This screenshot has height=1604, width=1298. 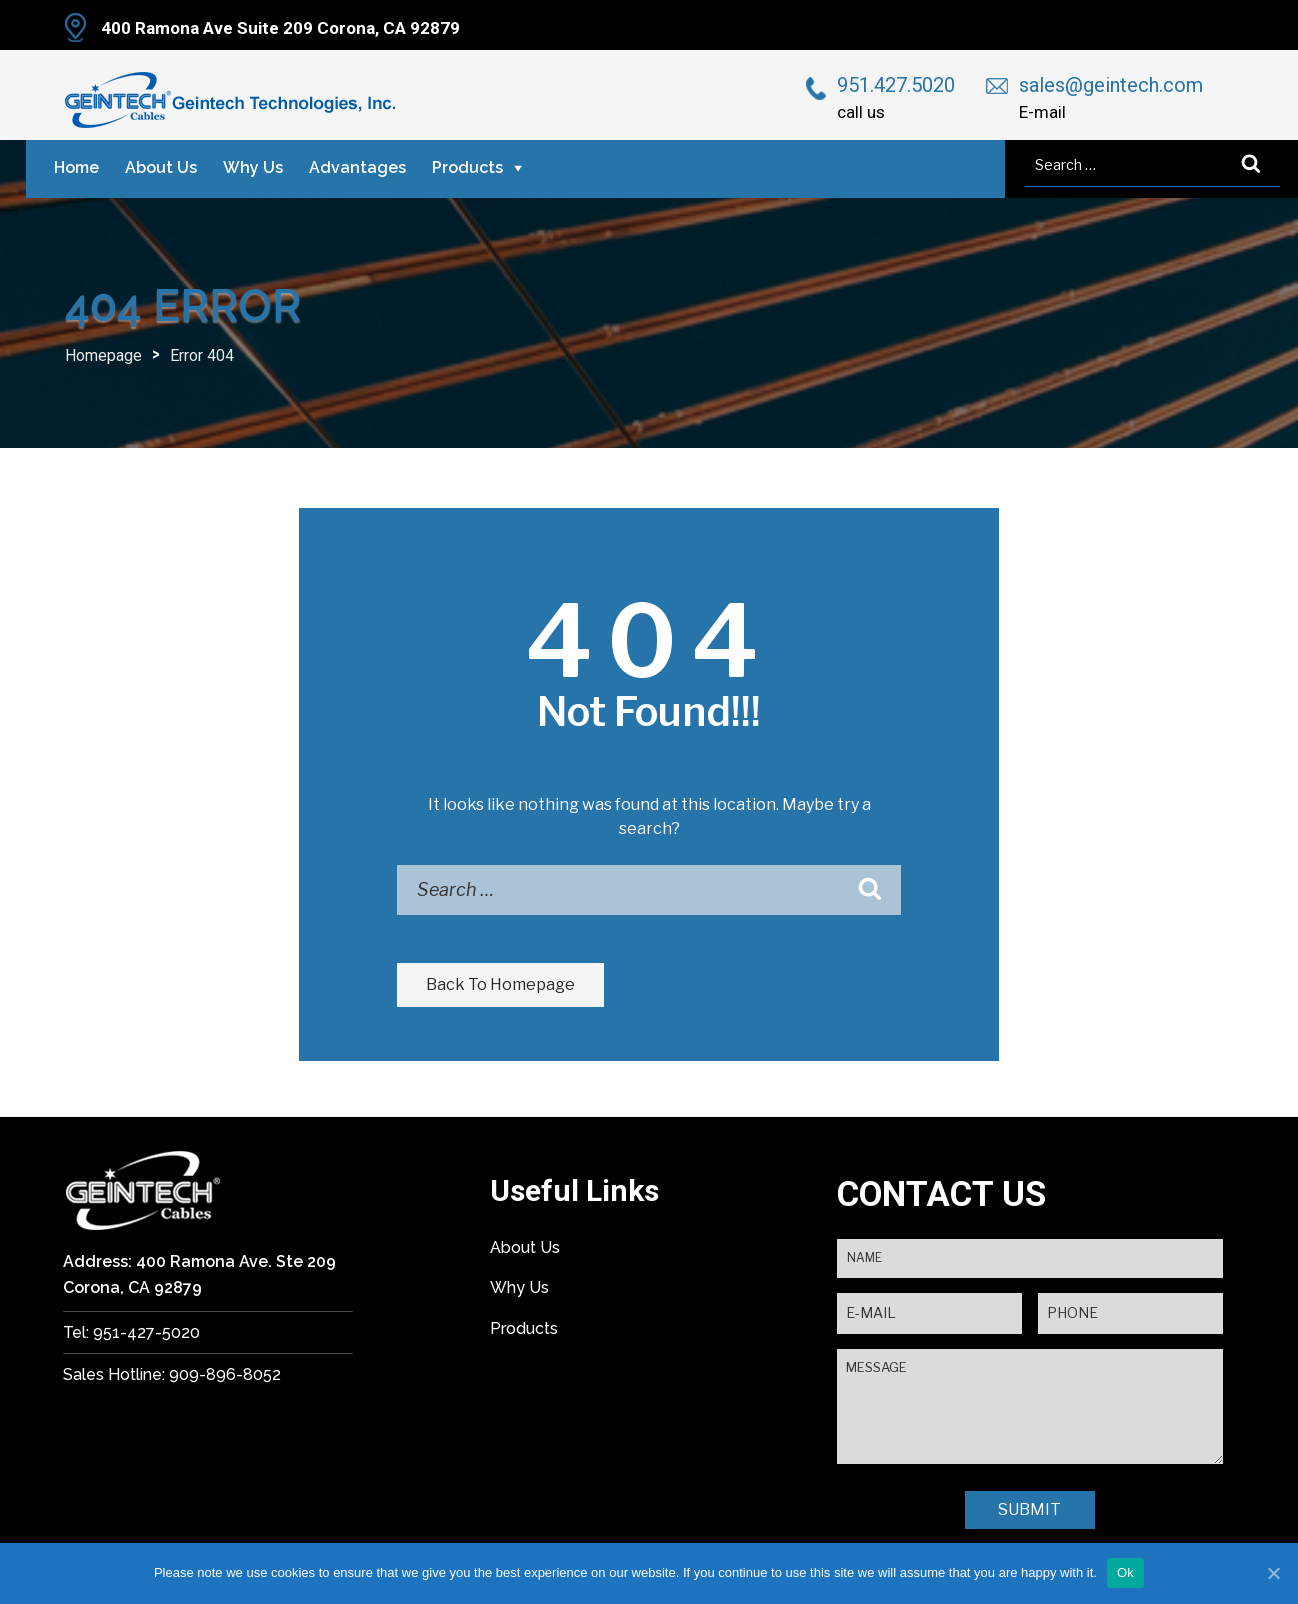 What do you see at coordinates (103, 355) in the screenshot?
I see `Homepage` at bounding box center [103, 355].